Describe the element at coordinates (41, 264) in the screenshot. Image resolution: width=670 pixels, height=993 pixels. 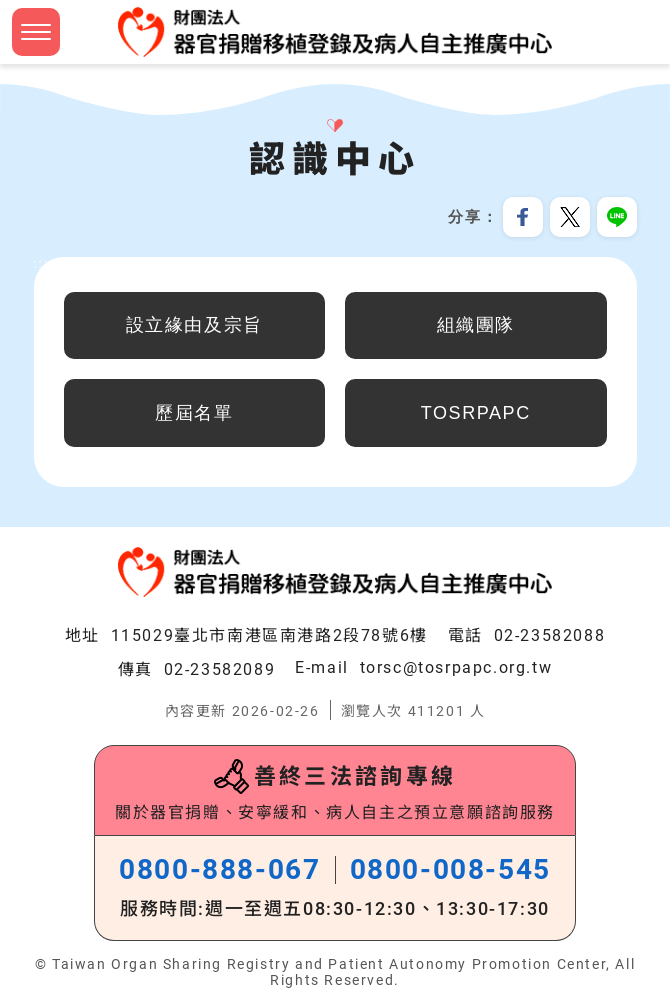
I see `:::` at that location.